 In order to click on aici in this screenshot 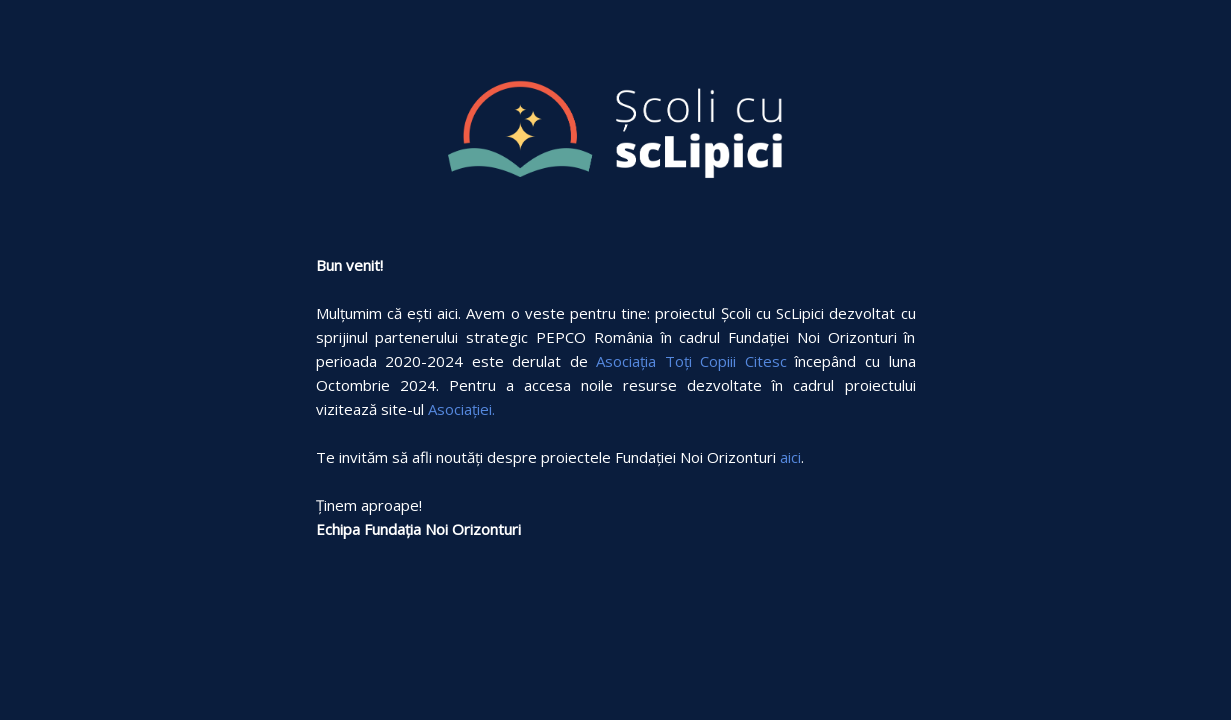, I will do `click(790, 457)`.